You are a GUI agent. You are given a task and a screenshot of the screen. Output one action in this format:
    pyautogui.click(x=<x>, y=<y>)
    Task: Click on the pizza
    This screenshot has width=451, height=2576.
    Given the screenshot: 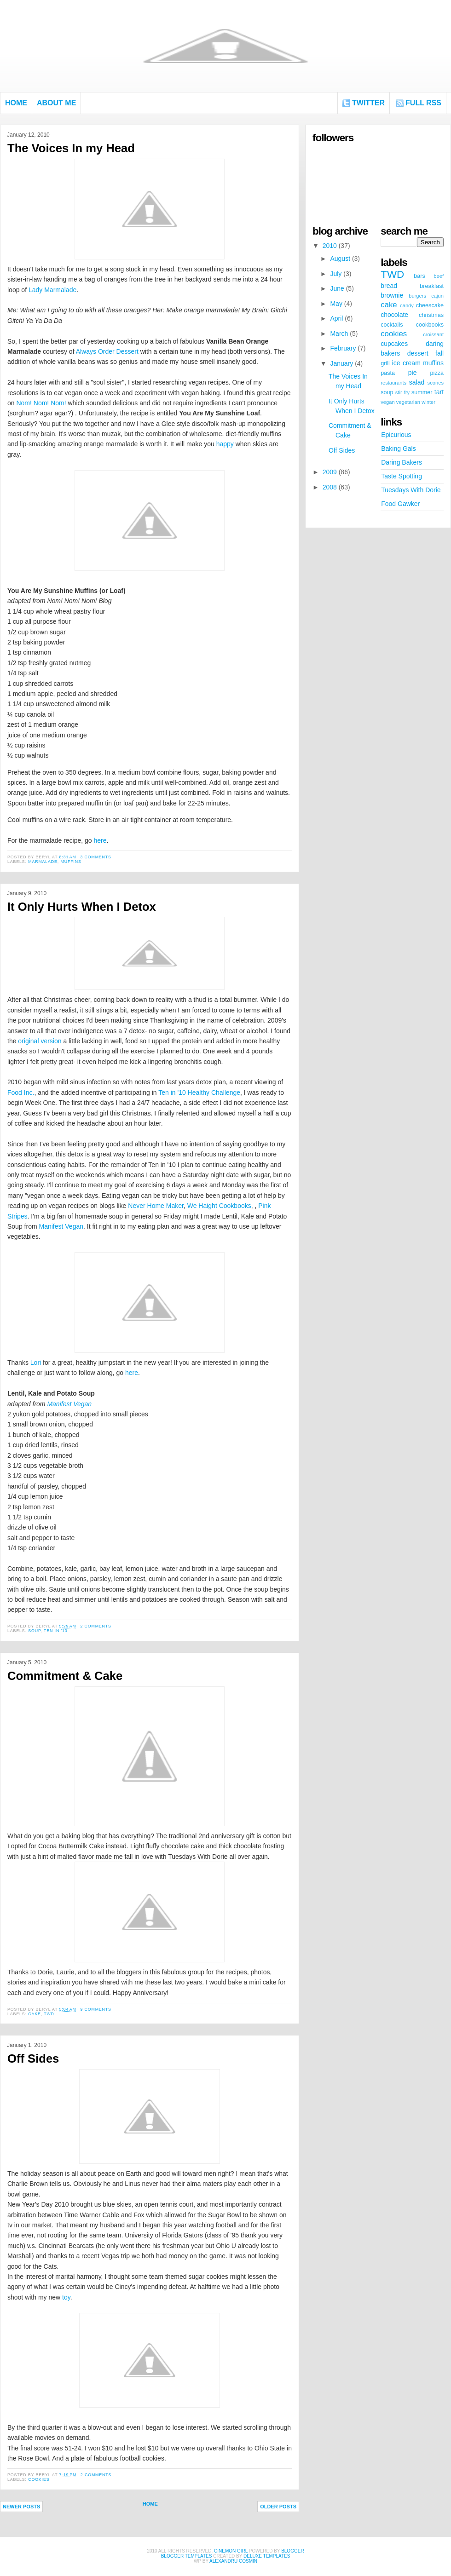 What is the action you would take?
    pyautogui.click(x=437, y=373)
    